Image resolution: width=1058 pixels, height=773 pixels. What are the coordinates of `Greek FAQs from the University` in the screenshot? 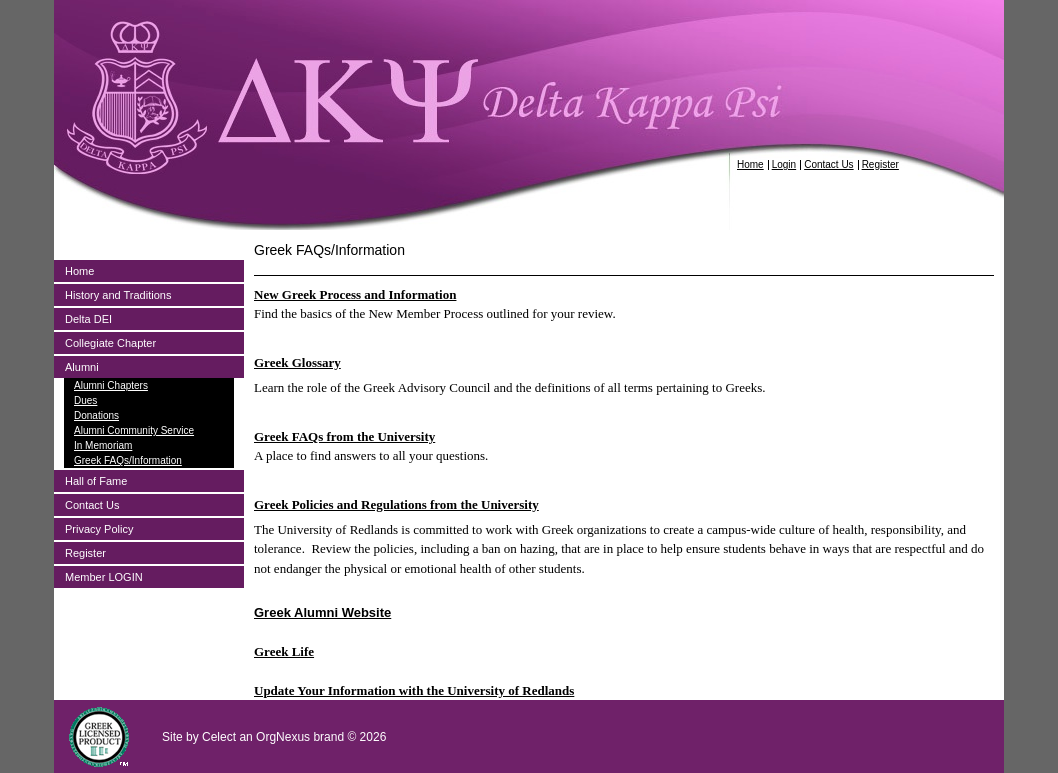 It's located at (344, 436).